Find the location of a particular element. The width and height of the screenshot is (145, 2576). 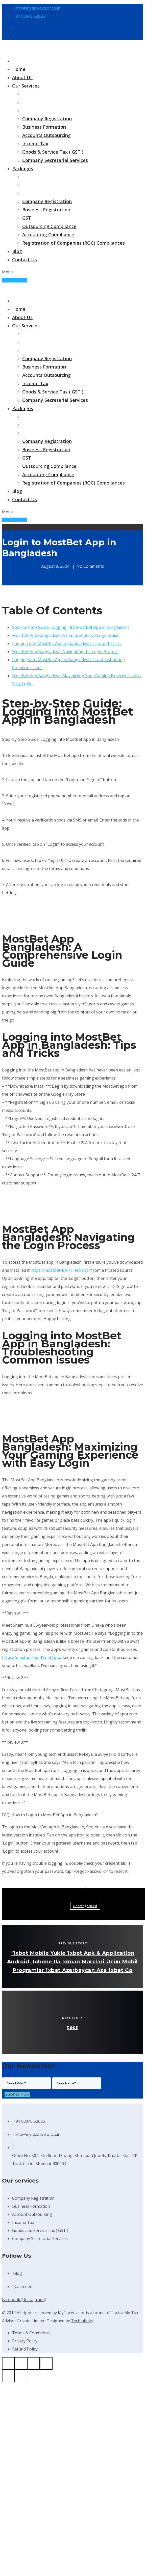

Blog is located at coordinates (17, 251).